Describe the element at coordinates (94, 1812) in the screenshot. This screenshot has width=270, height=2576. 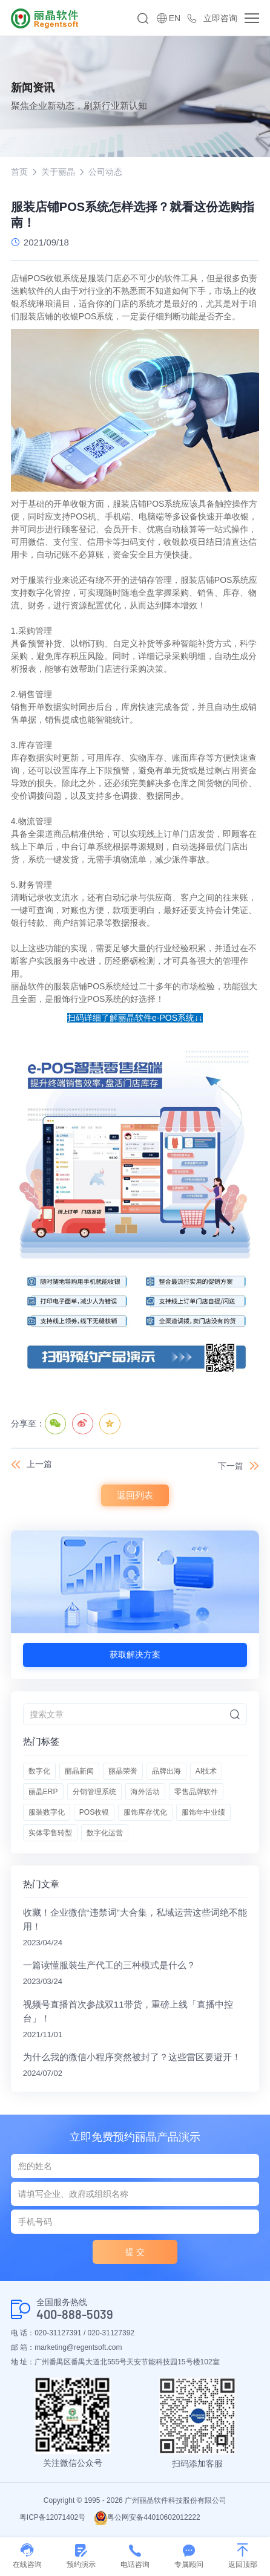
I see `POS收银` at that location.